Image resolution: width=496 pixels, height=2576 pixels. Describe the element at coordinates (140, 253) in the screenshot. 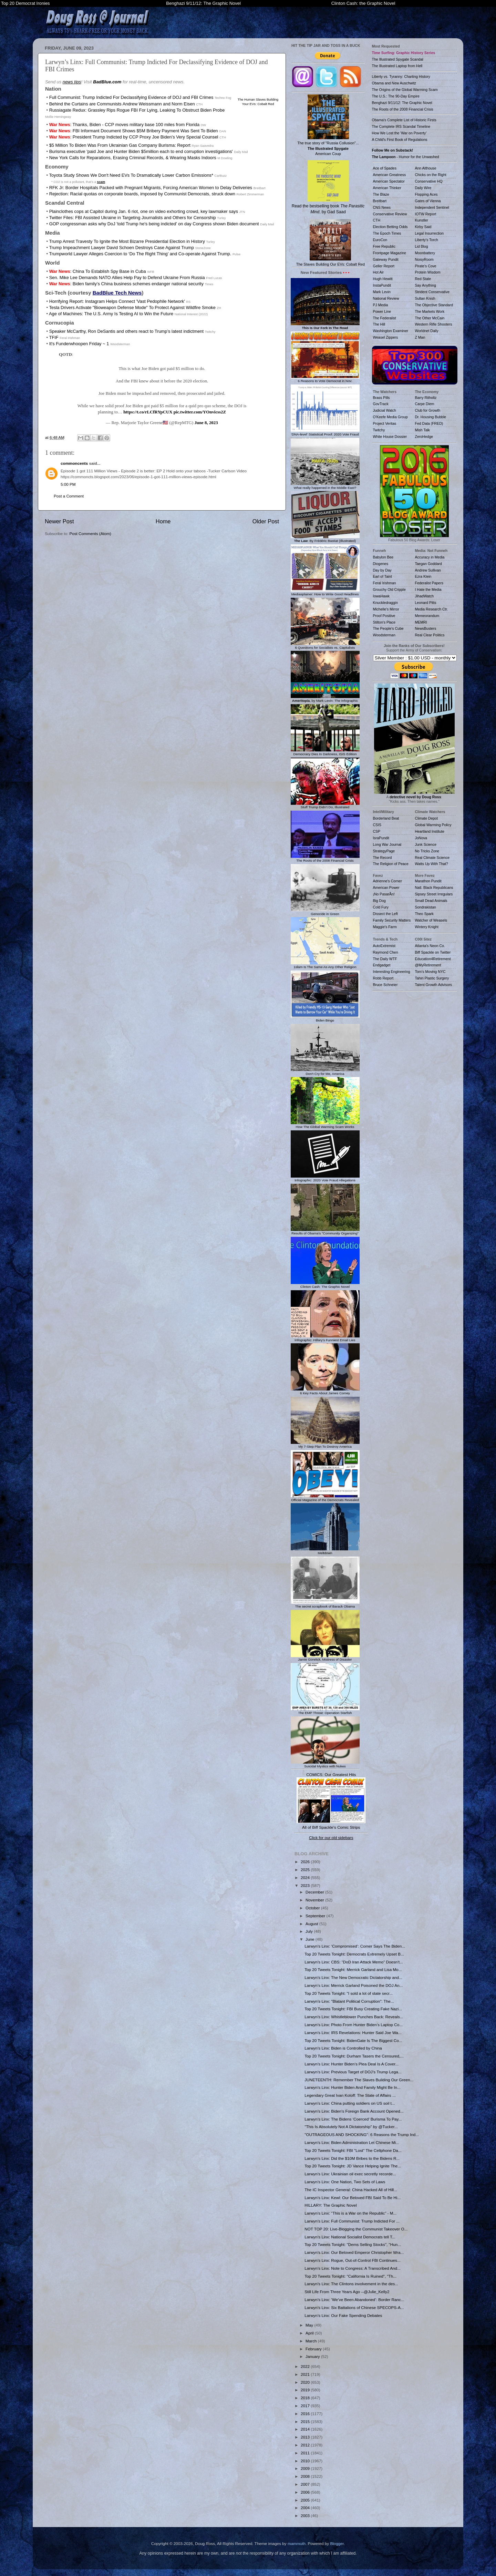

I see `Trumpworld Lawyer Alleges Coercion to ‘Do The Right Thing’ and Co-operate Against Trump.` at that location.